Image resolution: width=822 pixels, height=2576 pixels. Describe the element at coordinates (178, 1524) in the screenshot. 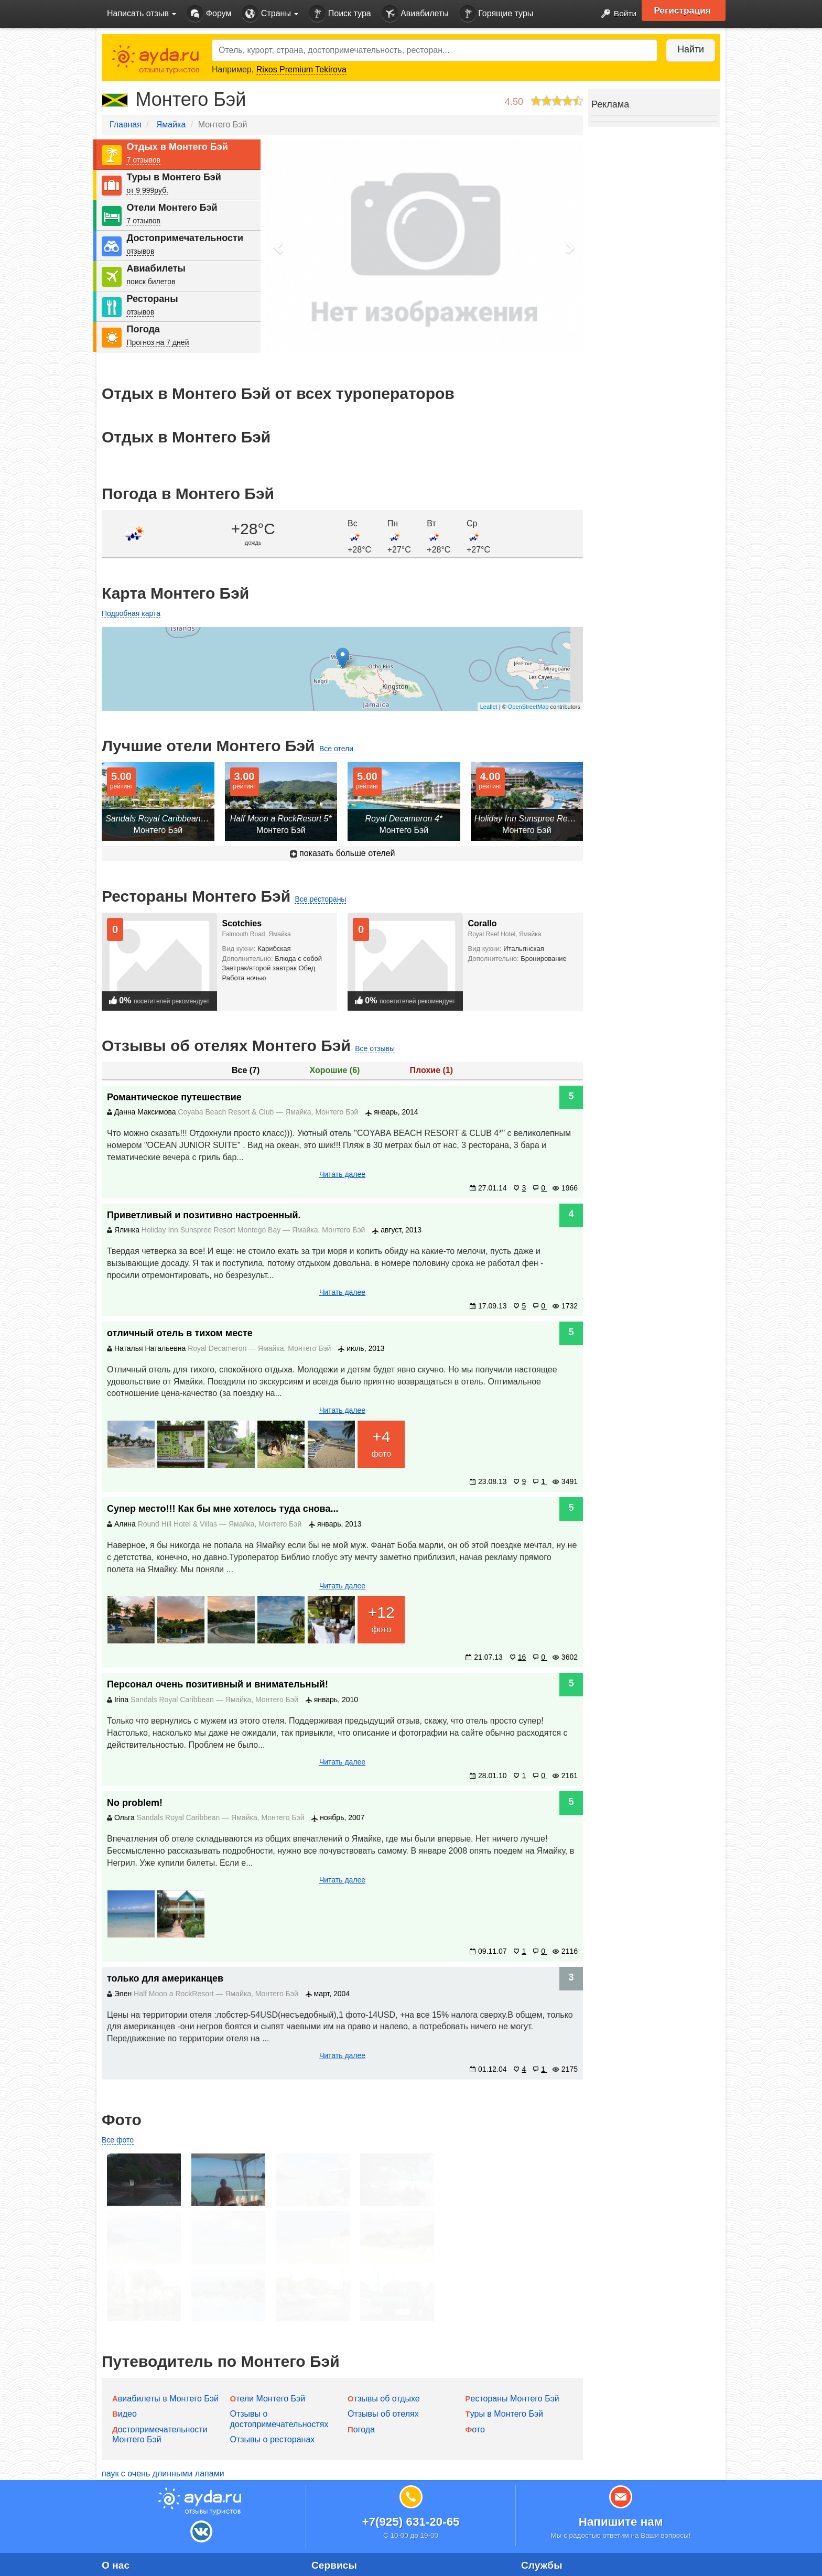

I see `Round Hill Hotel & Villas` at that location.